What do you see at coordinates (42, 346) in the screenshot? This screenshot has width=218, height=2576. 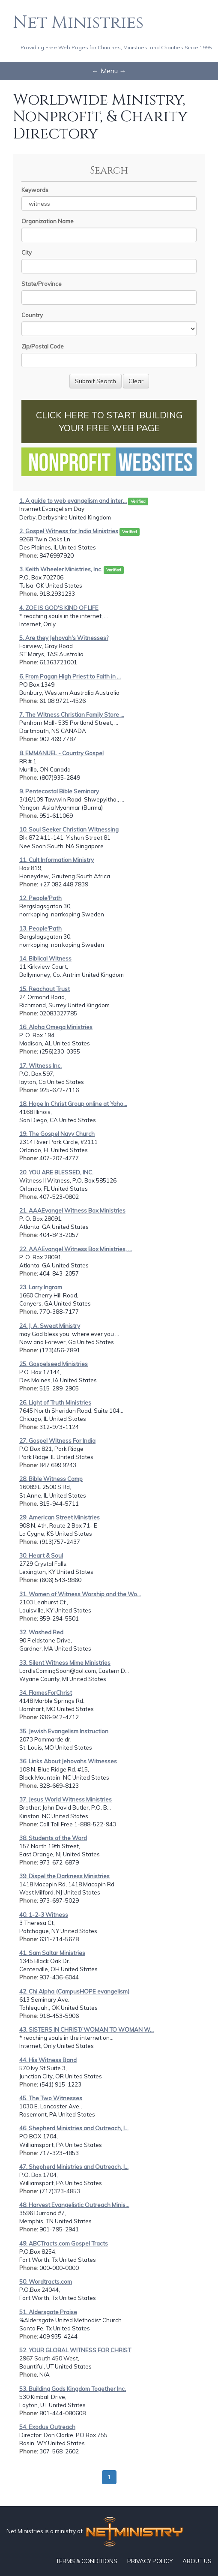 I see `Zip/Postal Code` at bounding box center [42, 346].